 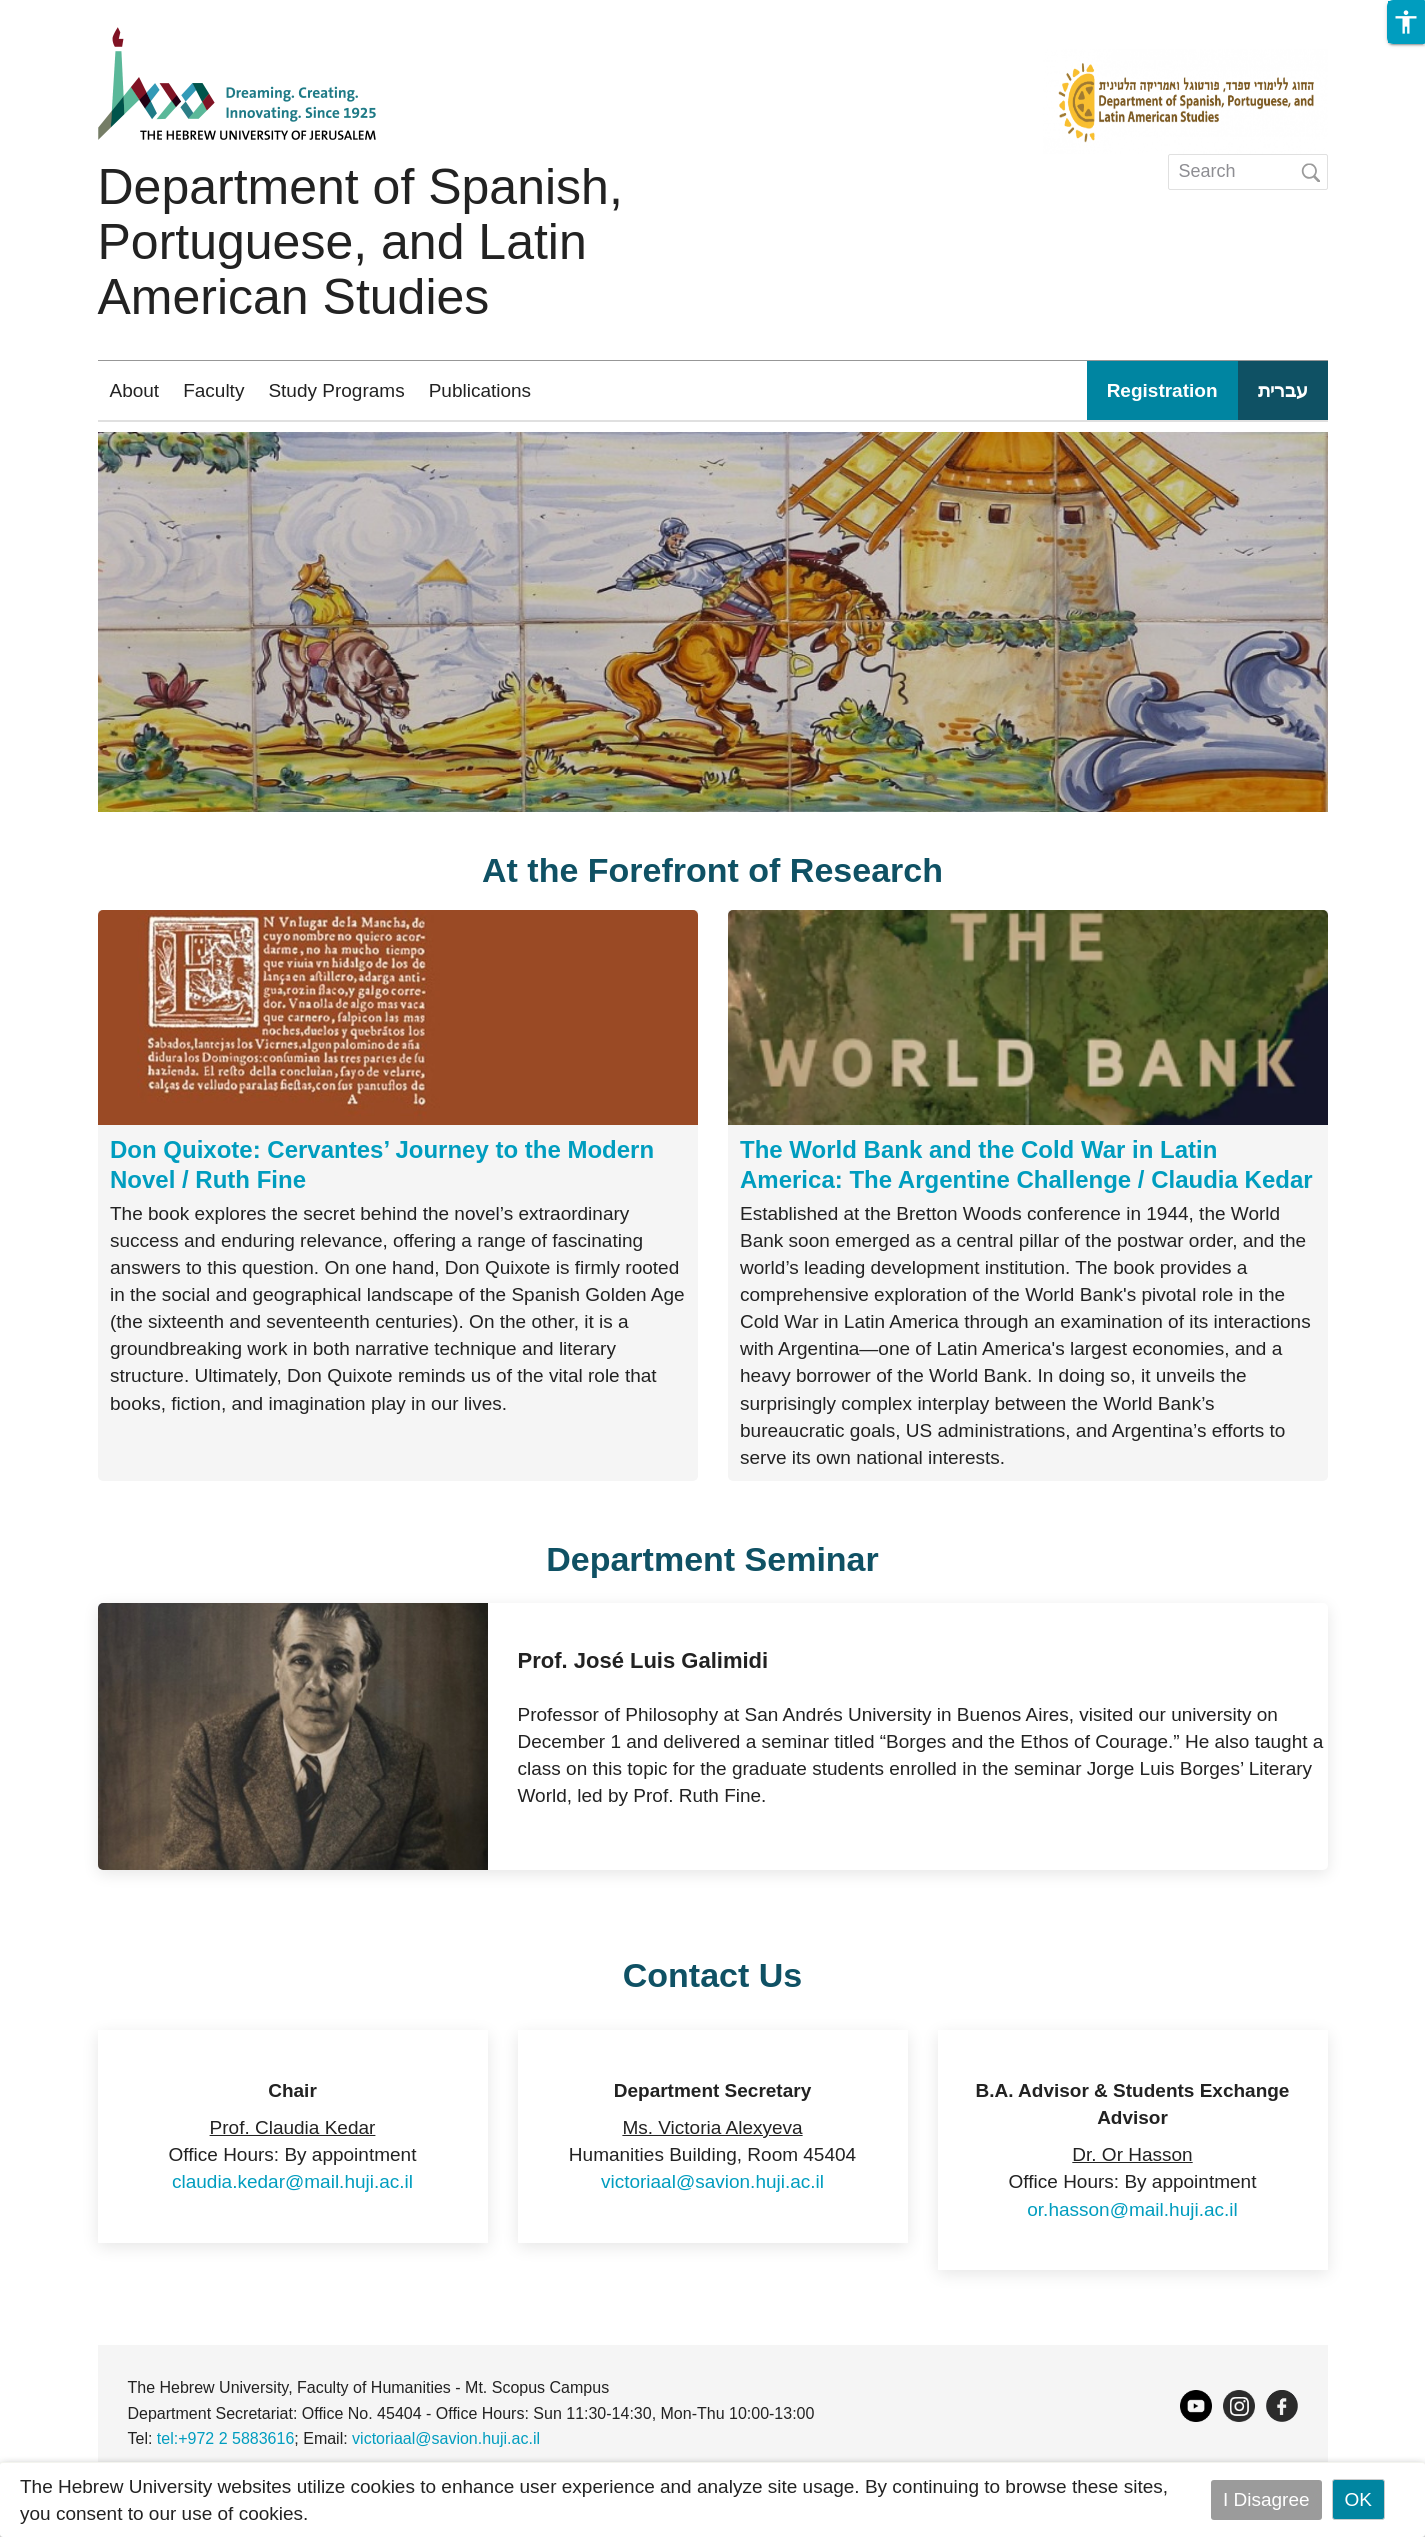 What do you see at coordinates (1266, 2499) in the screenshot?
I see `I Disagree` at bounding box center [1266, 2499].